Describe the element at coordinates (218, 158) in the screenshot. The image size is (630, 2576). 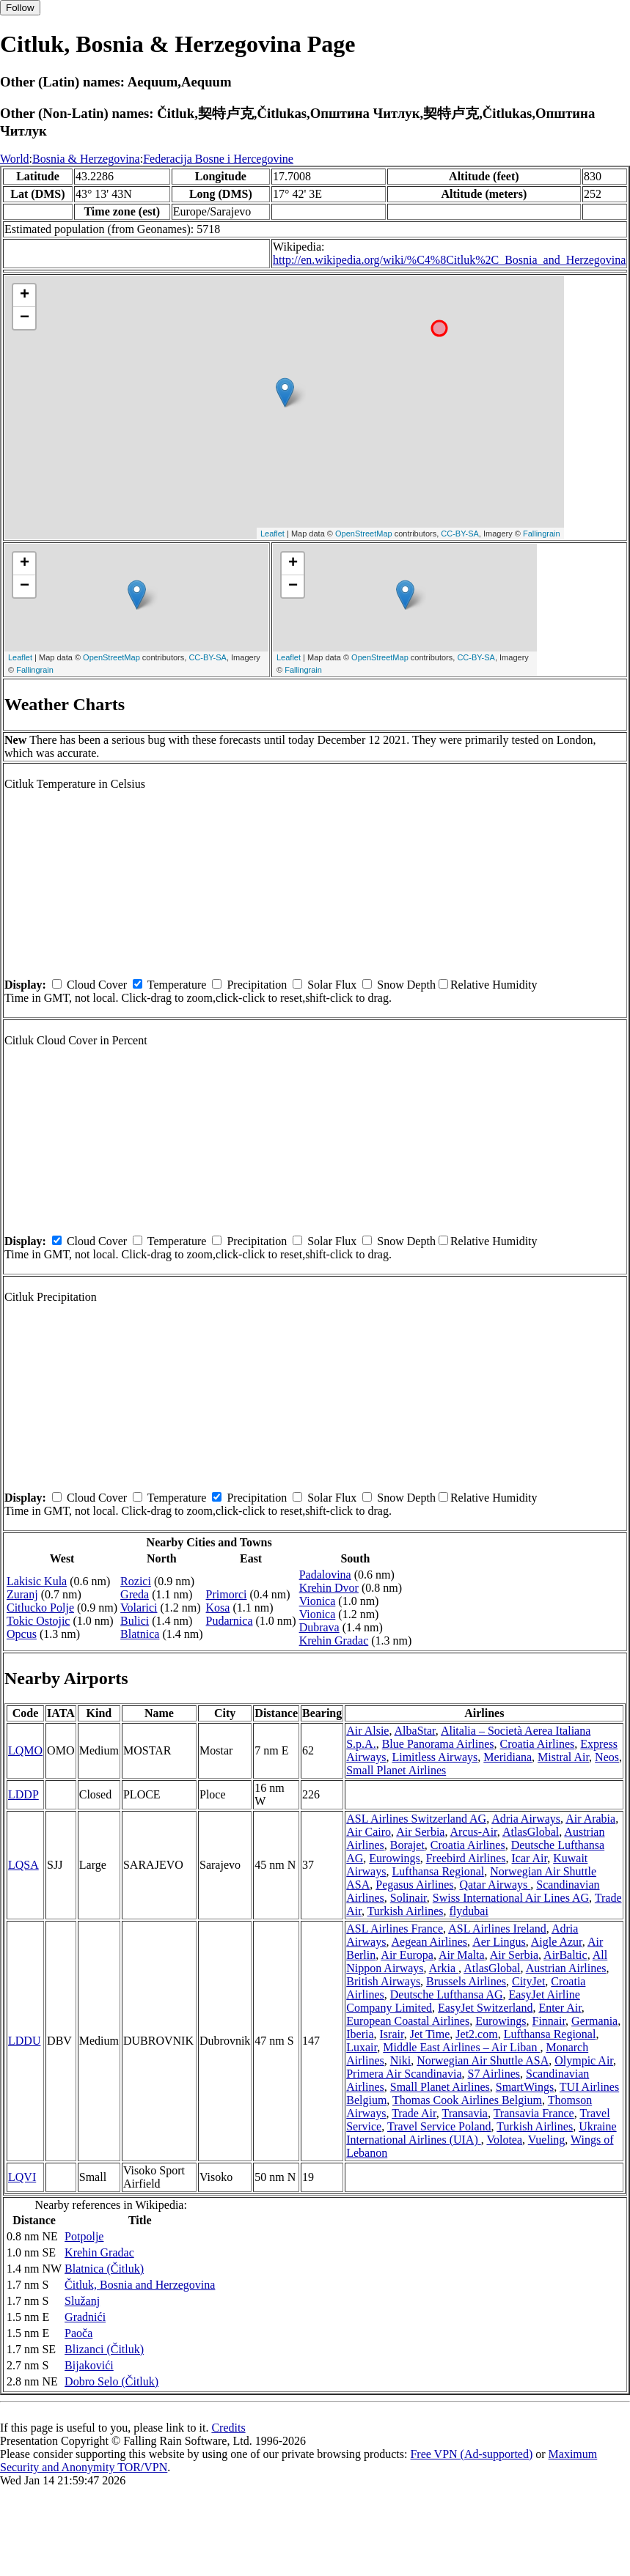
I see `Federacija Bosne i Hercegovine` at that location.